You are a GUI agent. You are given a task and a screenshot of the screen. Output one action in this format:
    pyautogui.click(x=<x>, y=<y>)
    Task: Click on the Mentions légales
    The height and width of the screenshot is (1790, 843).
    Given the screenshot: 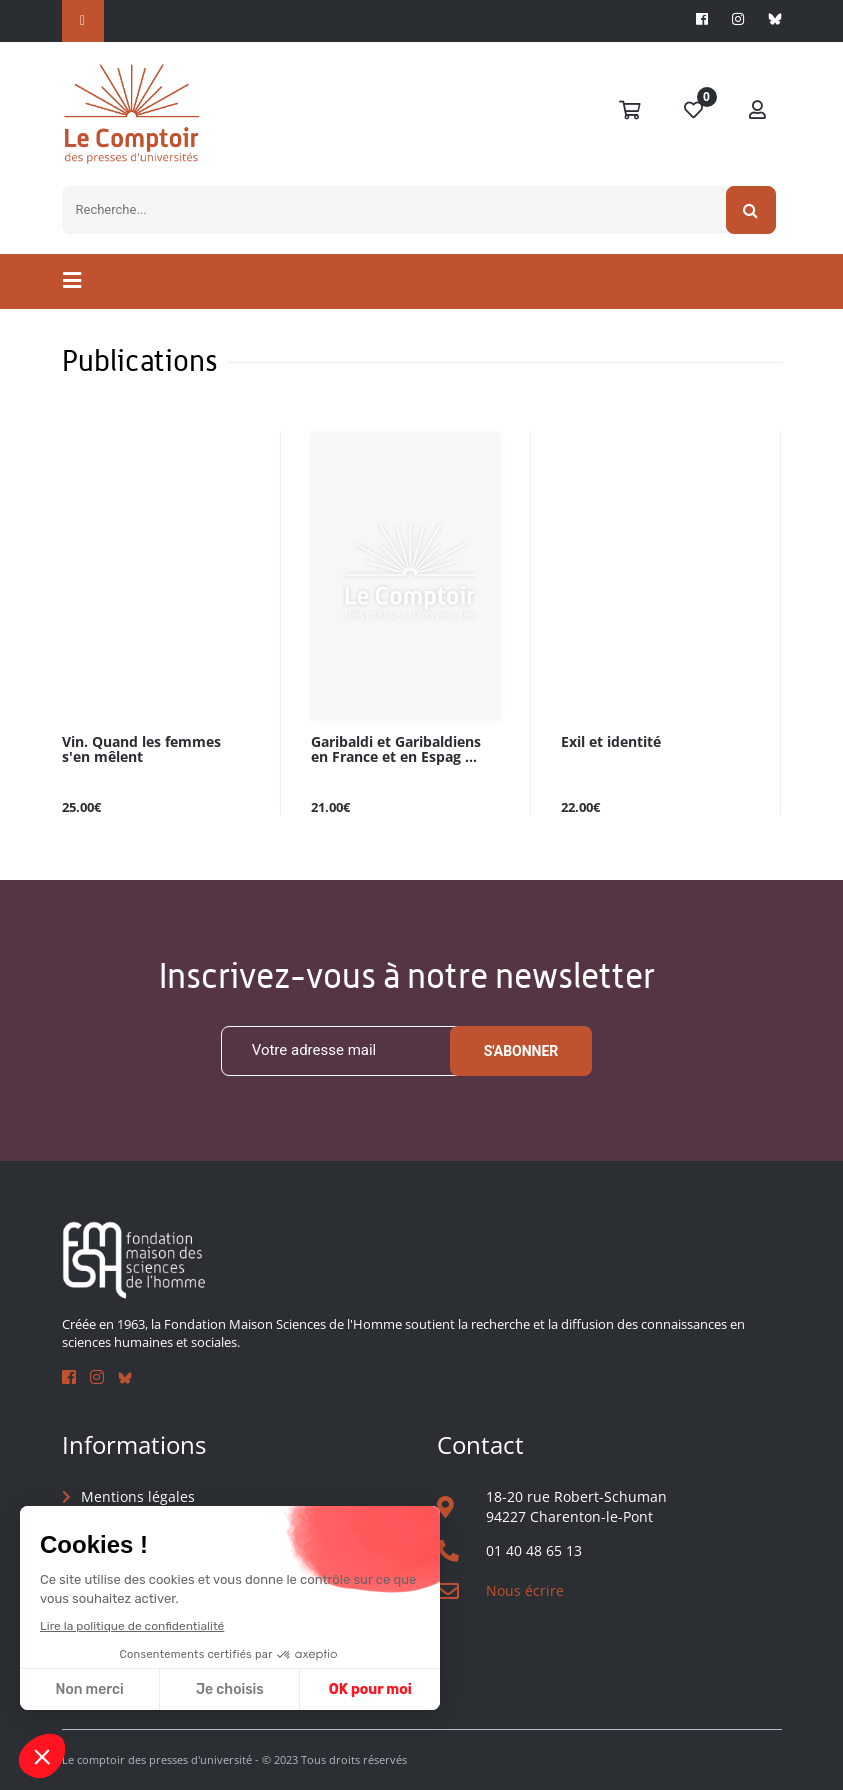 What is the action you would take?
    pyautogui.click(x=138, y=1496)
    